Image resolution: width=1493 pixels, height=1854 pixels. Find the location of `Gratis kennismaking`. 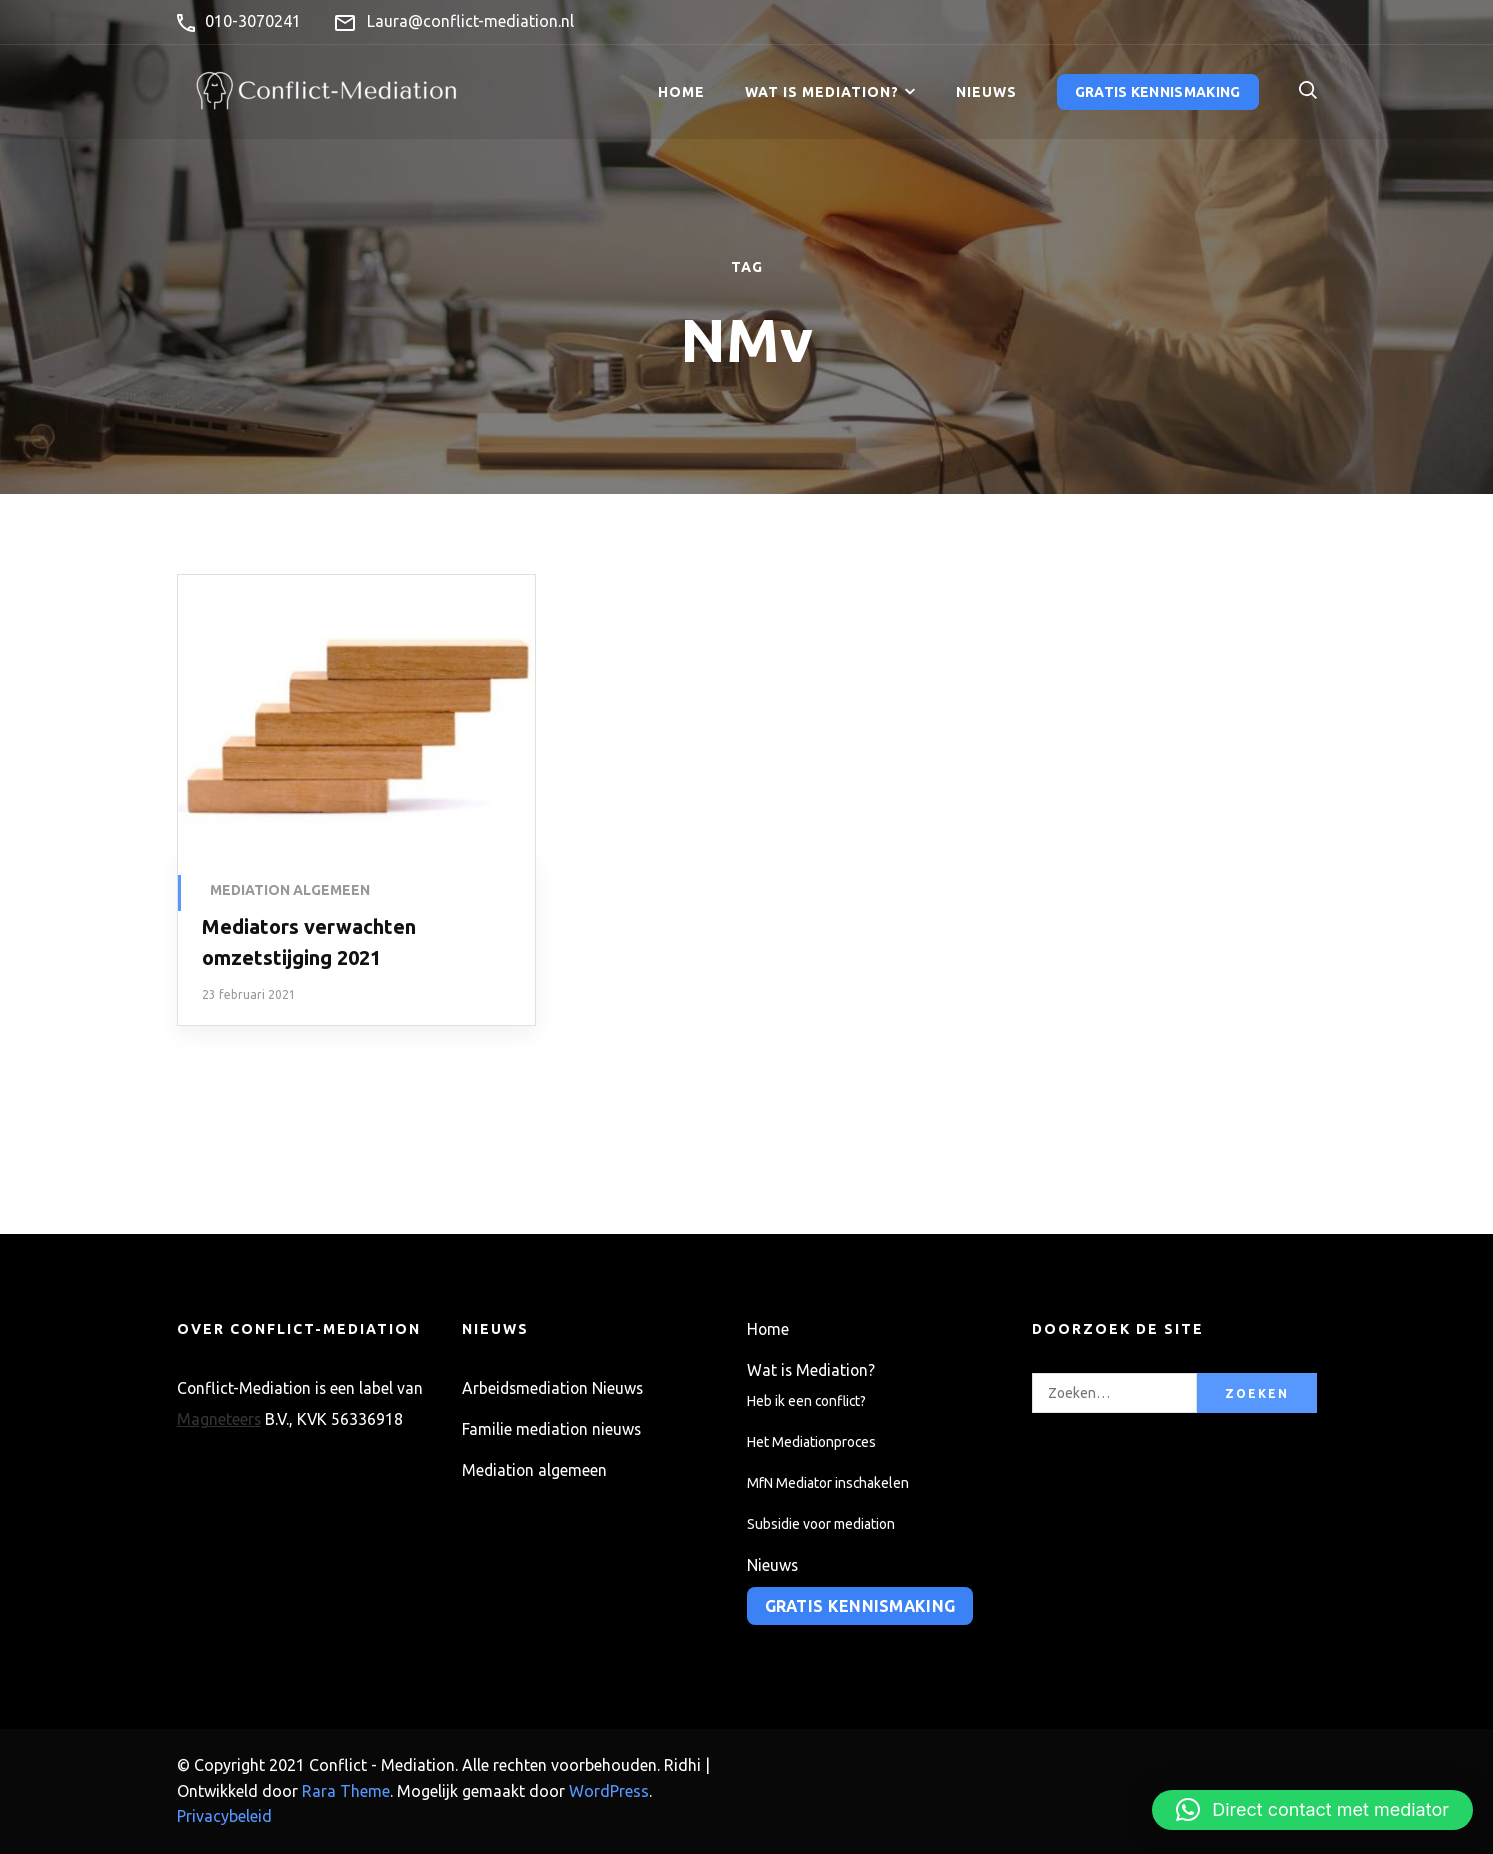

Gratis kennismaking is located at coordinates (1158, 92).